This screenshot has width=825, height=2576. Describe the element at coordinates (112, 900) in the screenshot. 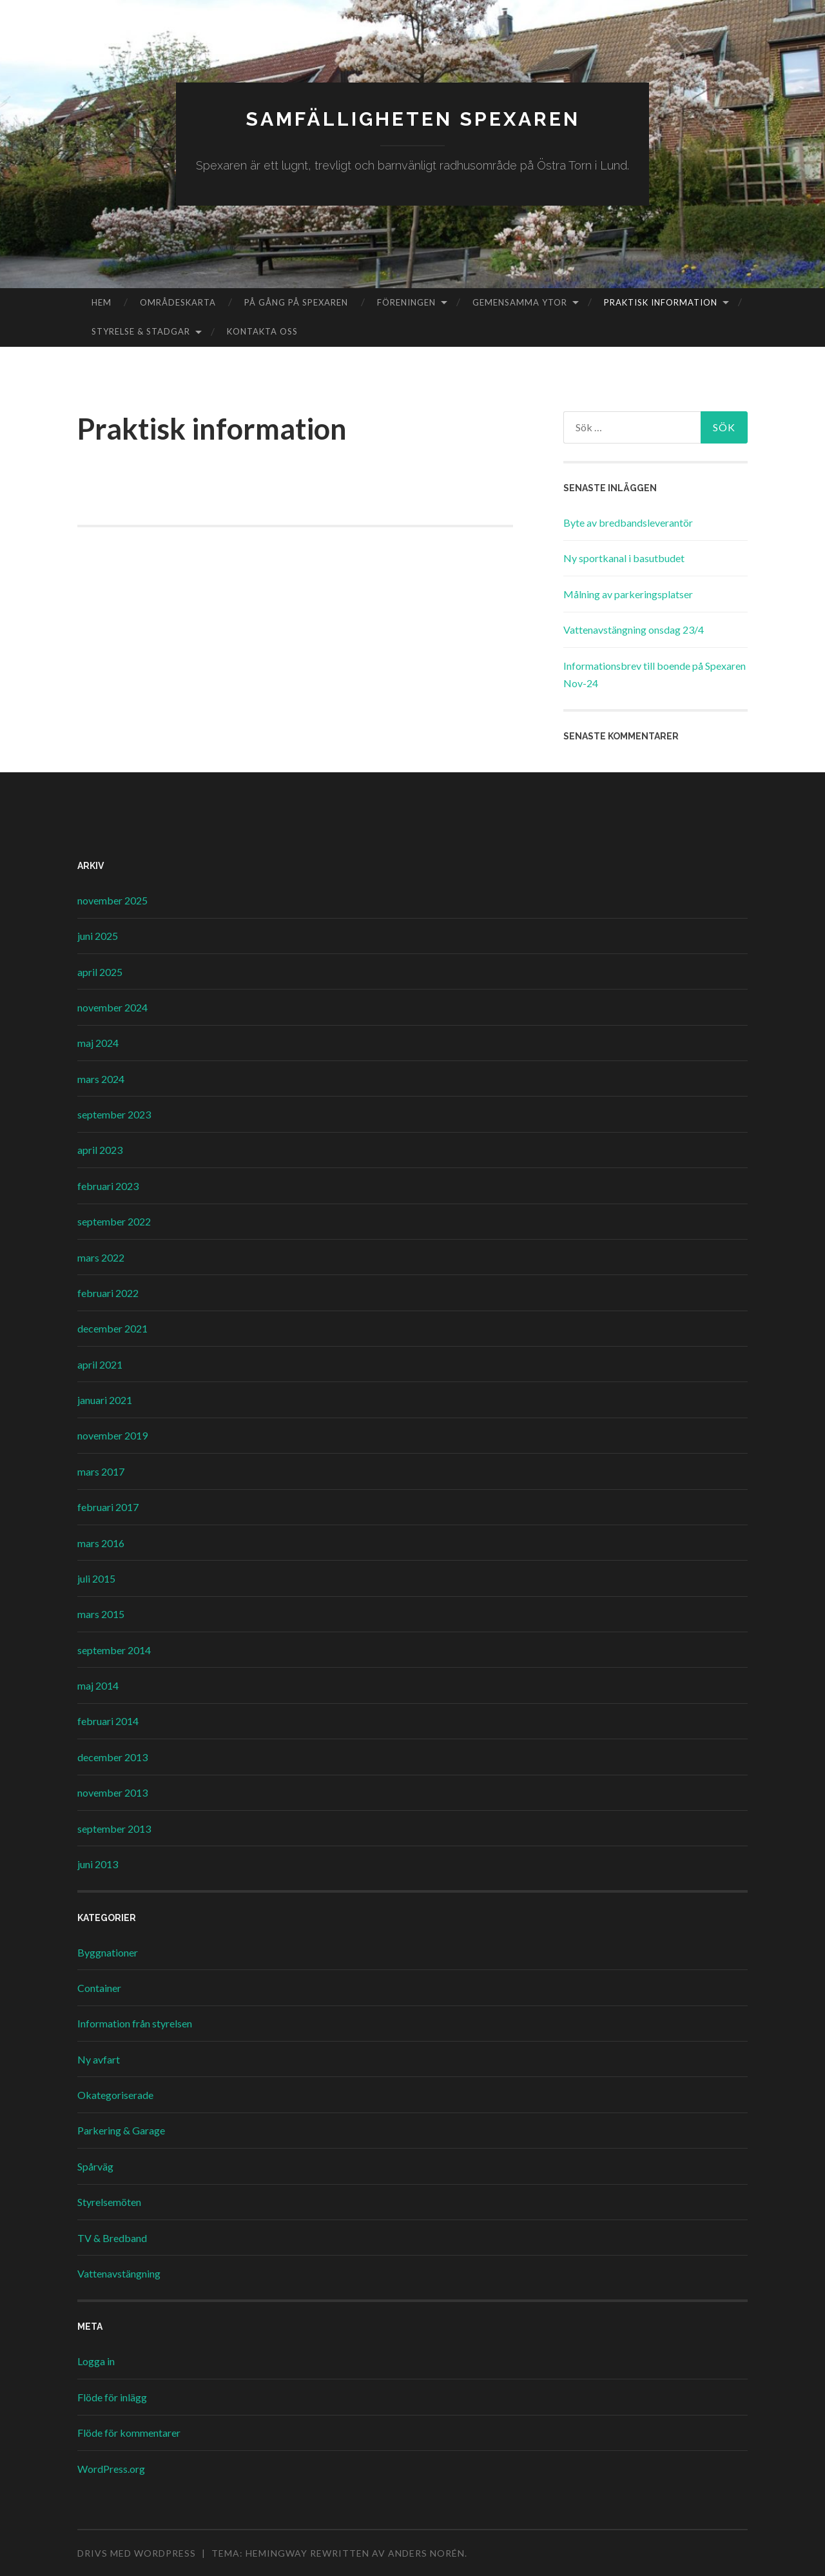

I see `november 2025` at that location.